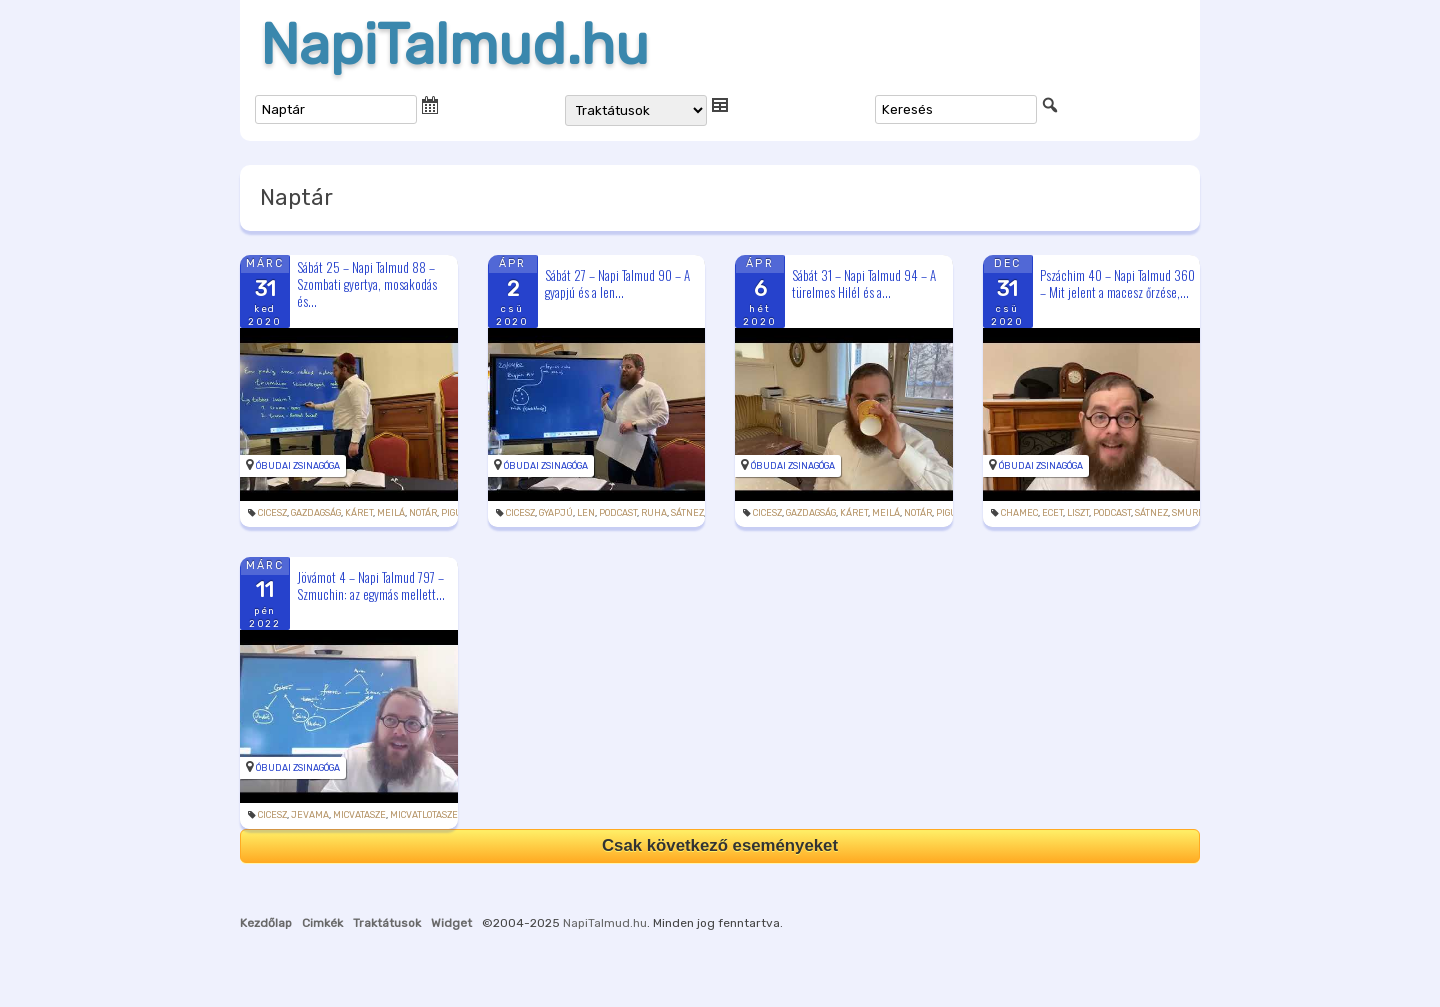  I want to click on jevama, so click(310, 815).